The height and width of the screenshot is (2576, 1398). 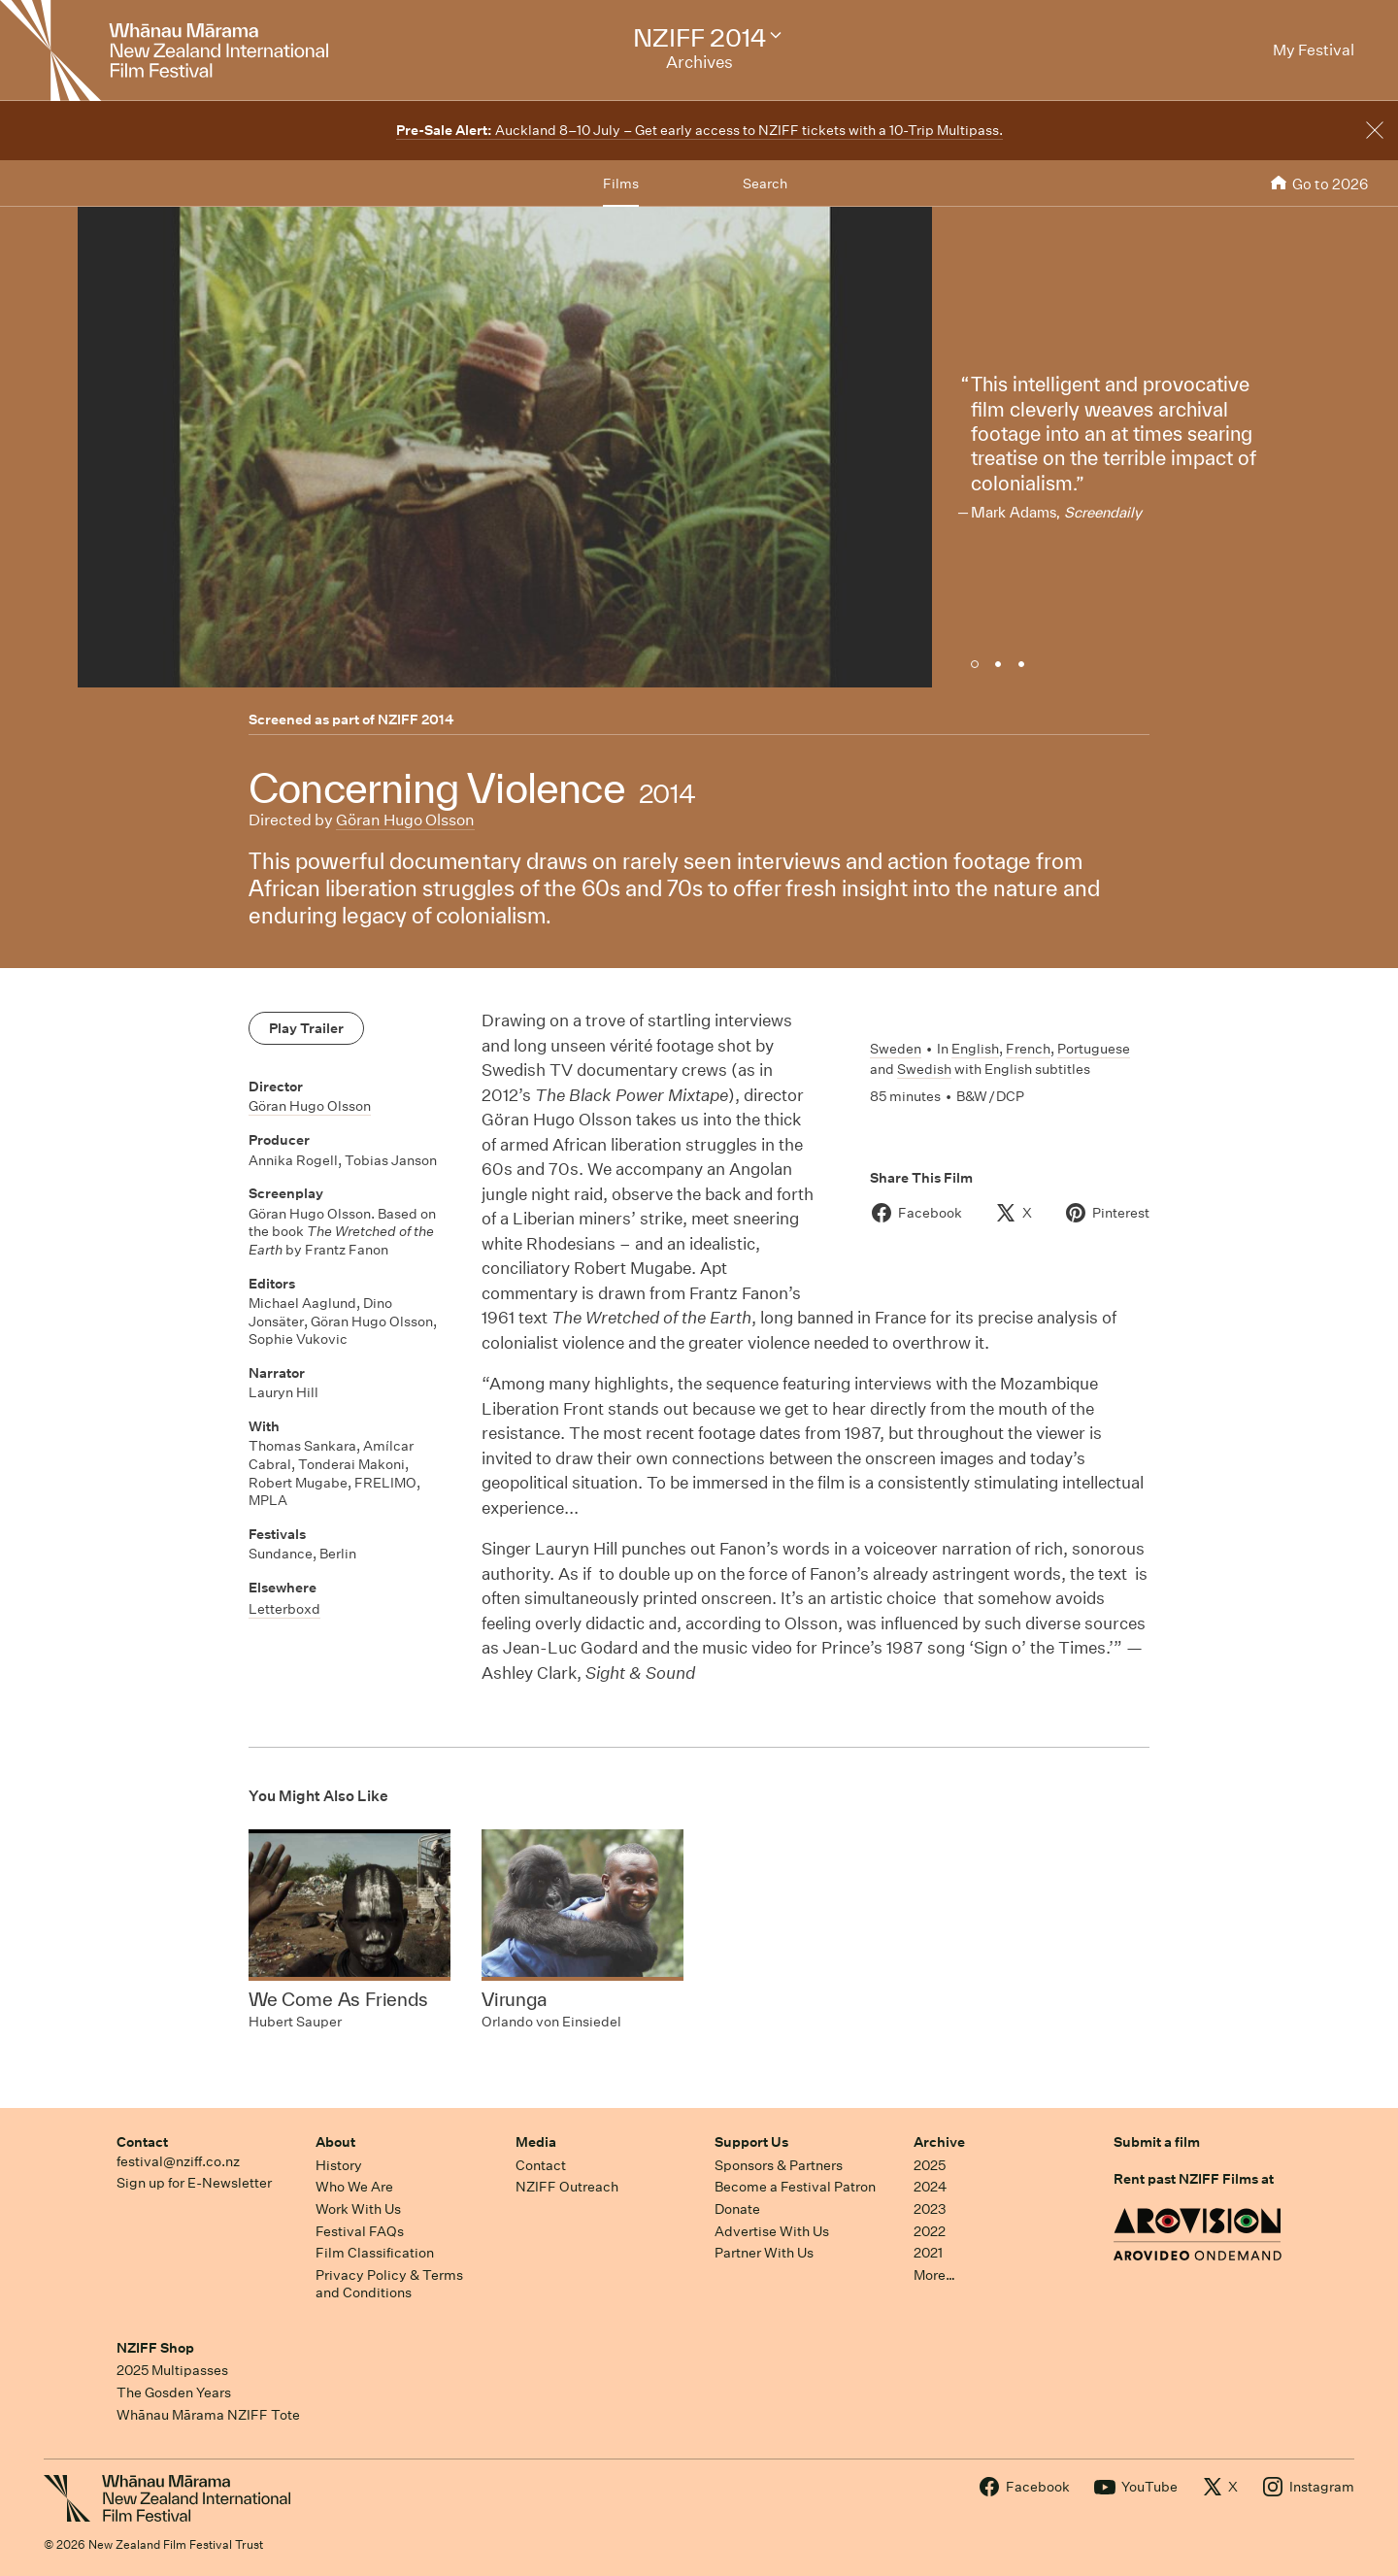 What do you see at coordinates (405, 820) in the screenshot?
I see `Göran Hugo Olsson` at bounding box center [405, 820].